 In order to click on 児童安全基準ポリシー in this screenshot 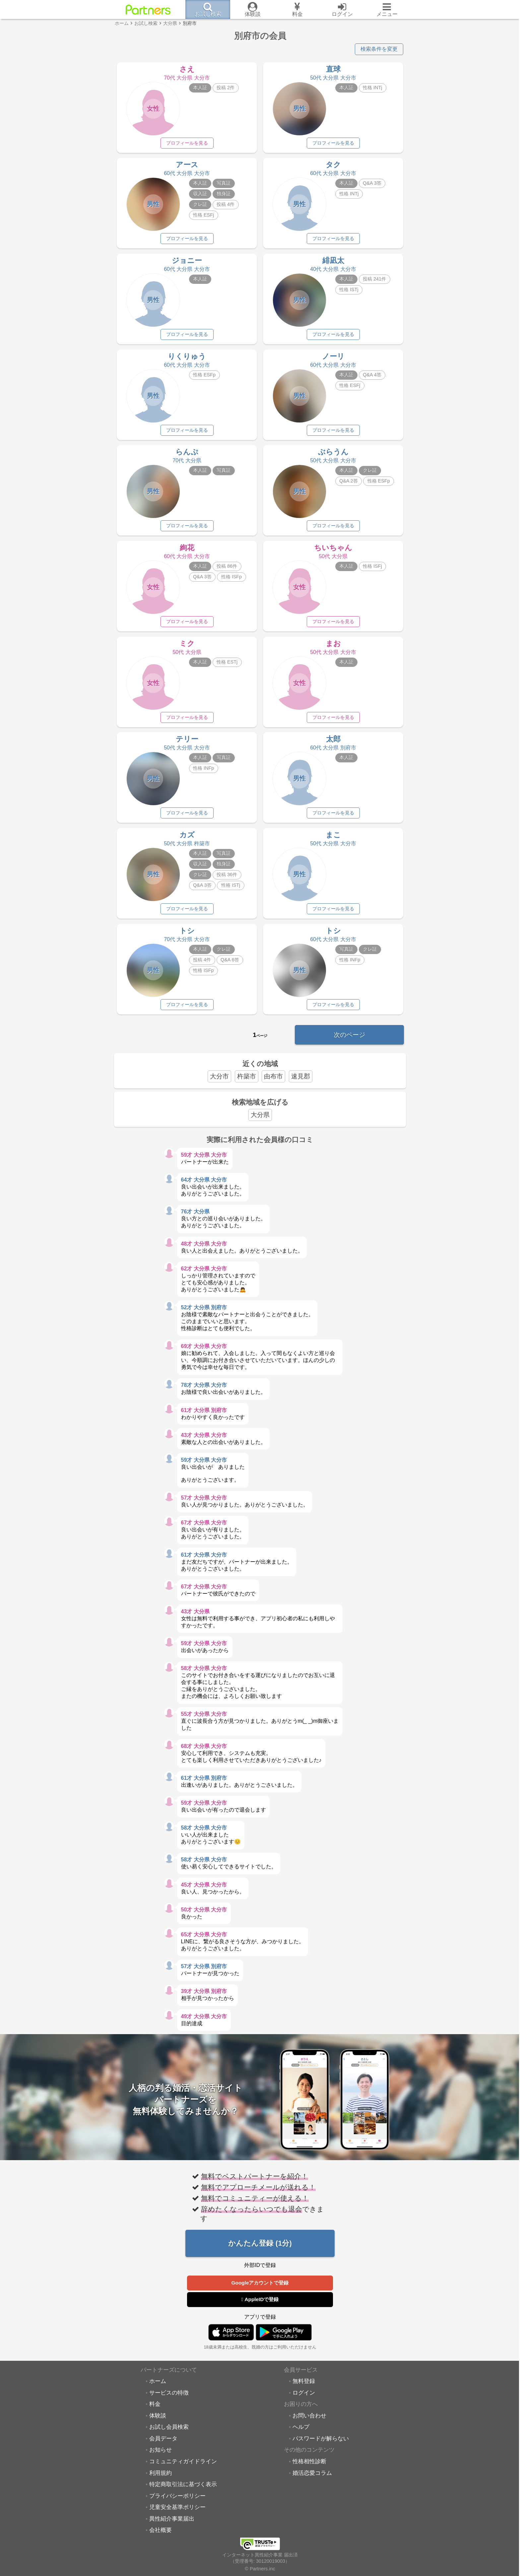, I will do `click(177, 2514)`.